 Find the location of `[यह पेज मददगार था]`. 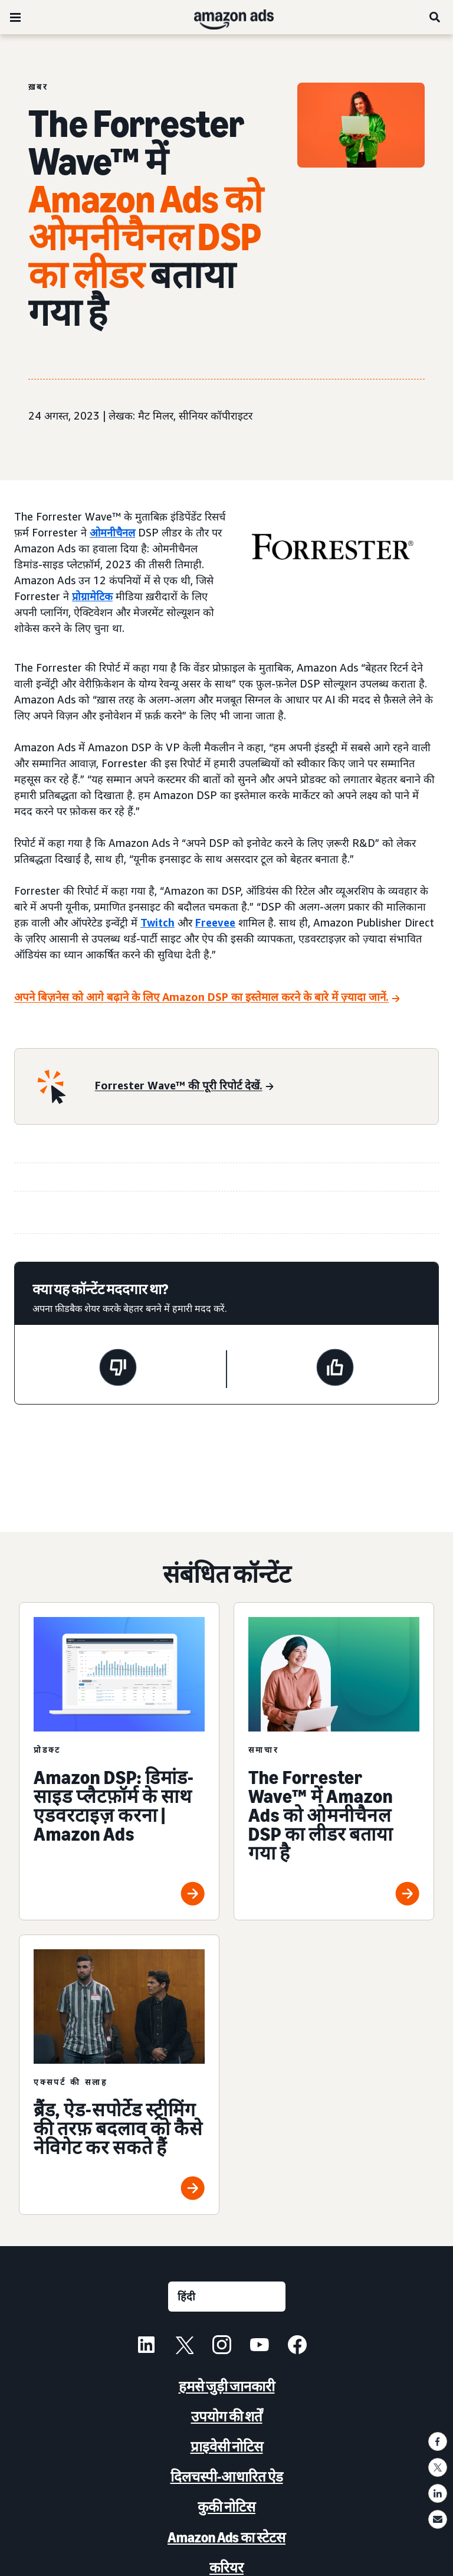

[यह पेज मददगार था] is located at coordinates (335, 1369).